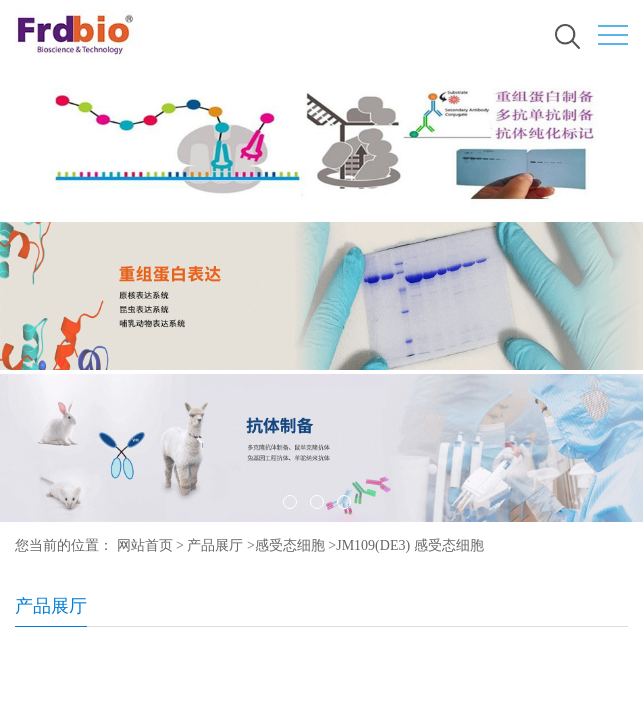 The image size is (643, 720). I want to click on 网站首页, so click(145, 545).